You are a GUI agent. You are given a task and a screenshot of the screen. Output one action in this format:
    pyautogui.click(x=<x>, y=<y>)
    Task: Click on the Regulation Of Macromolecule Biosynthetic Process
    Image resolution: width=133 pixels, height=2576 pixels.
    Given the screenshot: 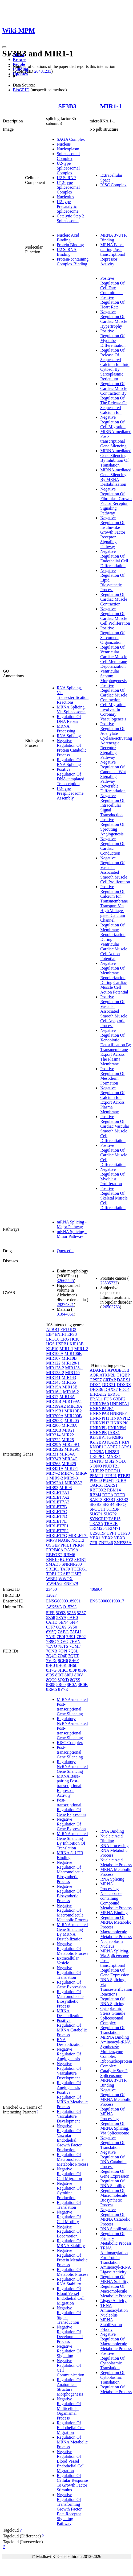 What is the action you would take?
    pyautogui.click(x=70, y=1998)
    